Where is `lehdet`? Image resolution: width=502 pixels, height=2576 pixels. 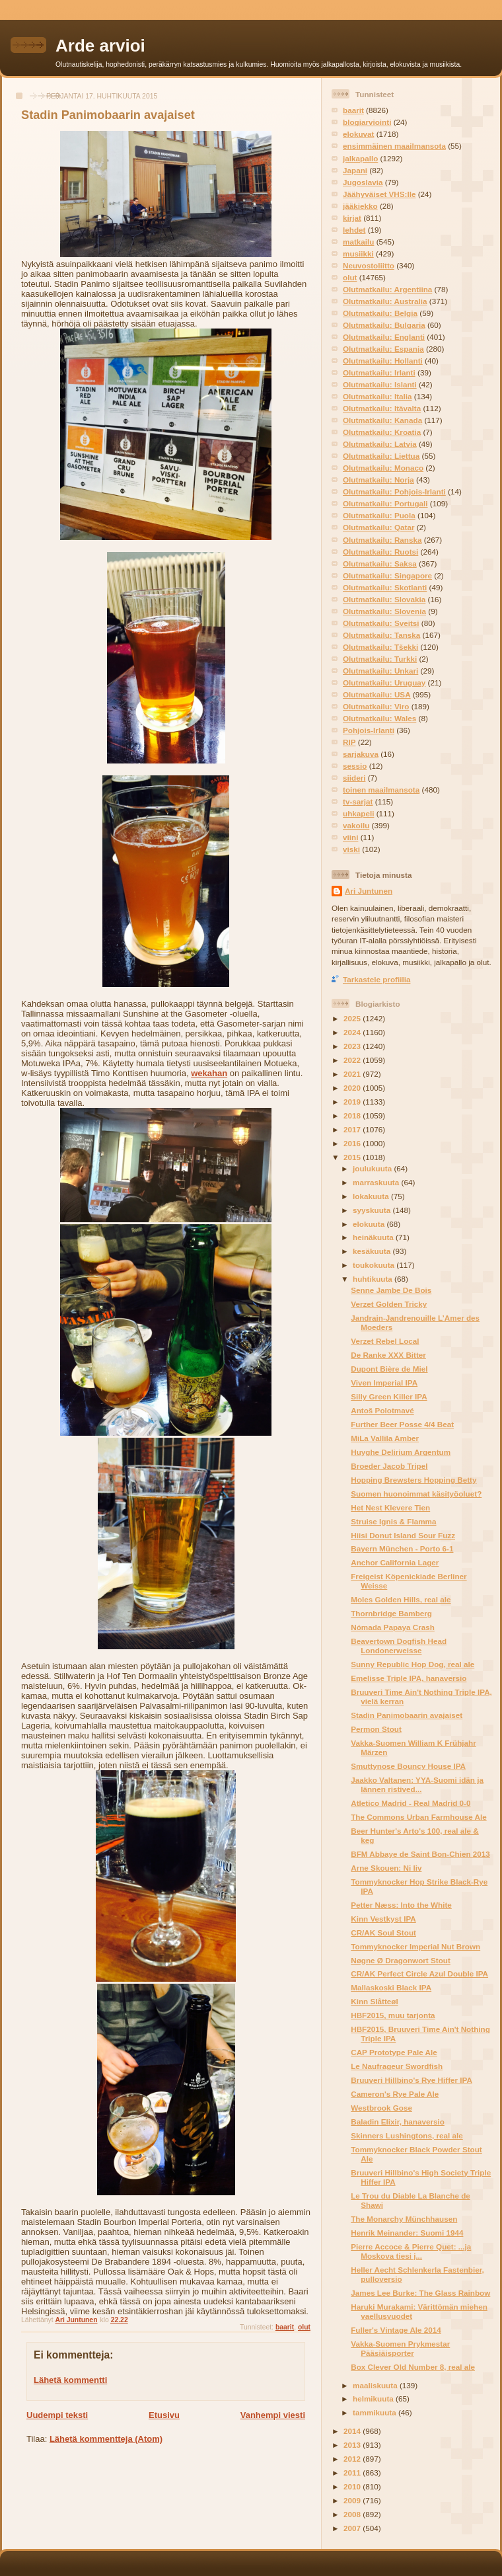 lehdet is located at coordinates (354, 229).